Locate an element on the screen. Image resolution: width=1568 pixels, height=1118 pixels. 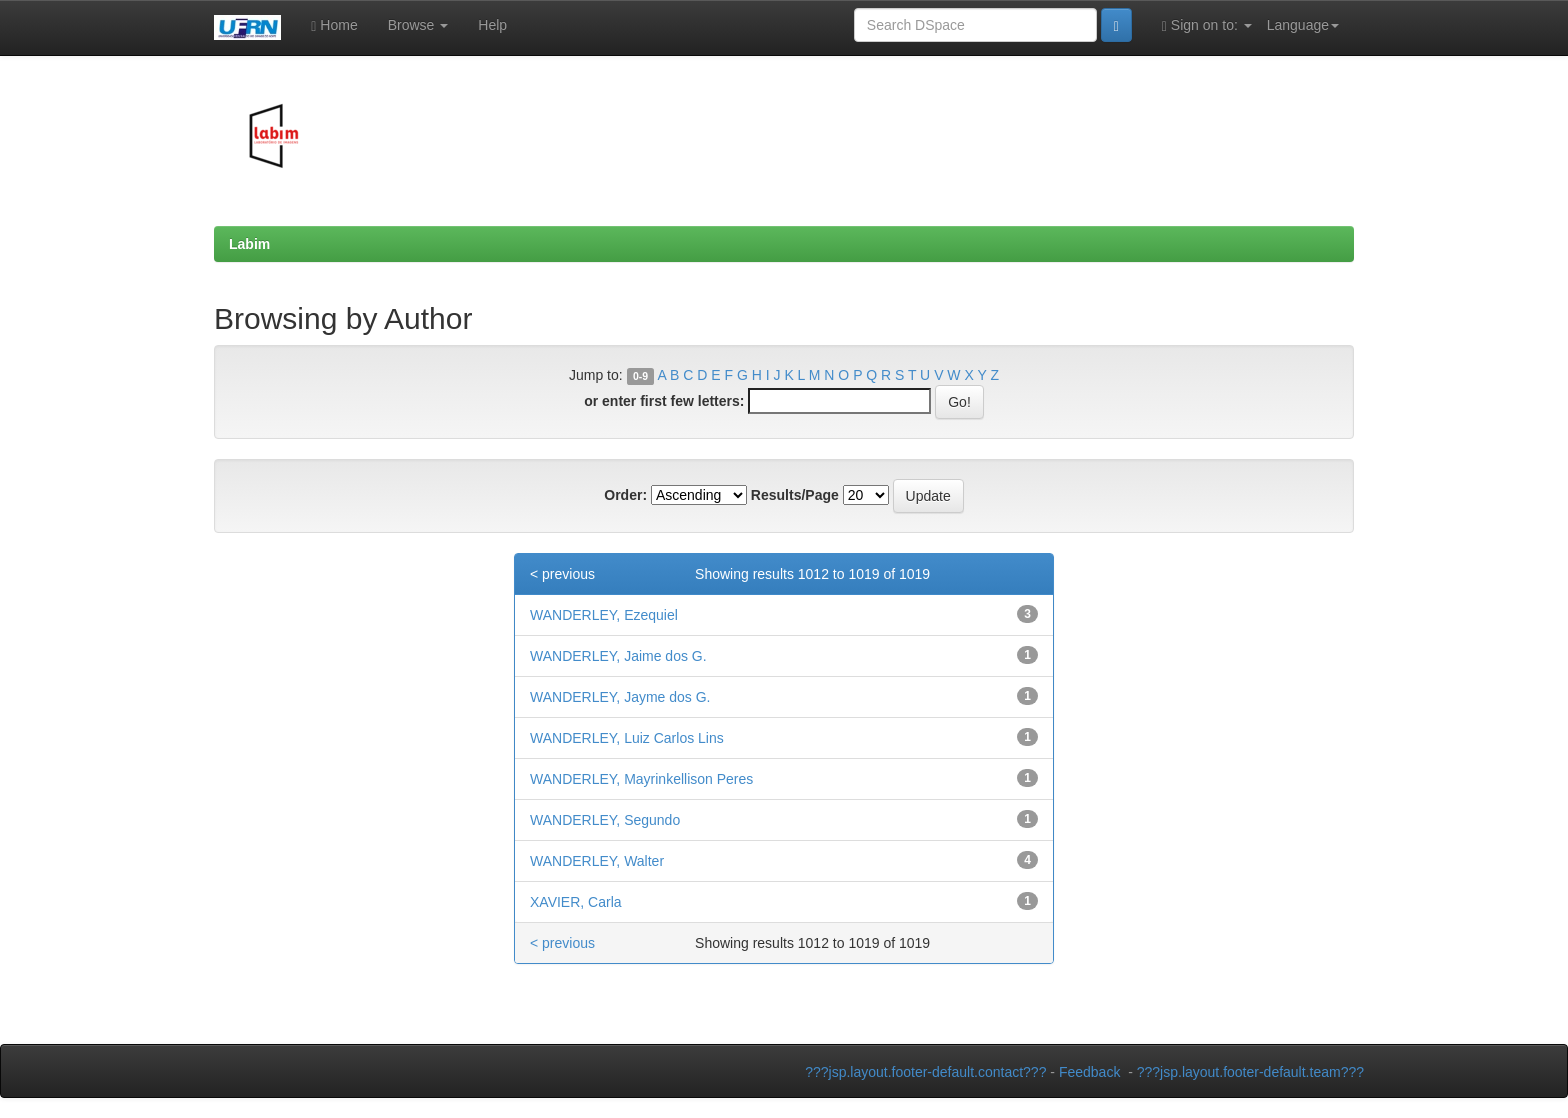
Order: is located at coordinates (625, 495).